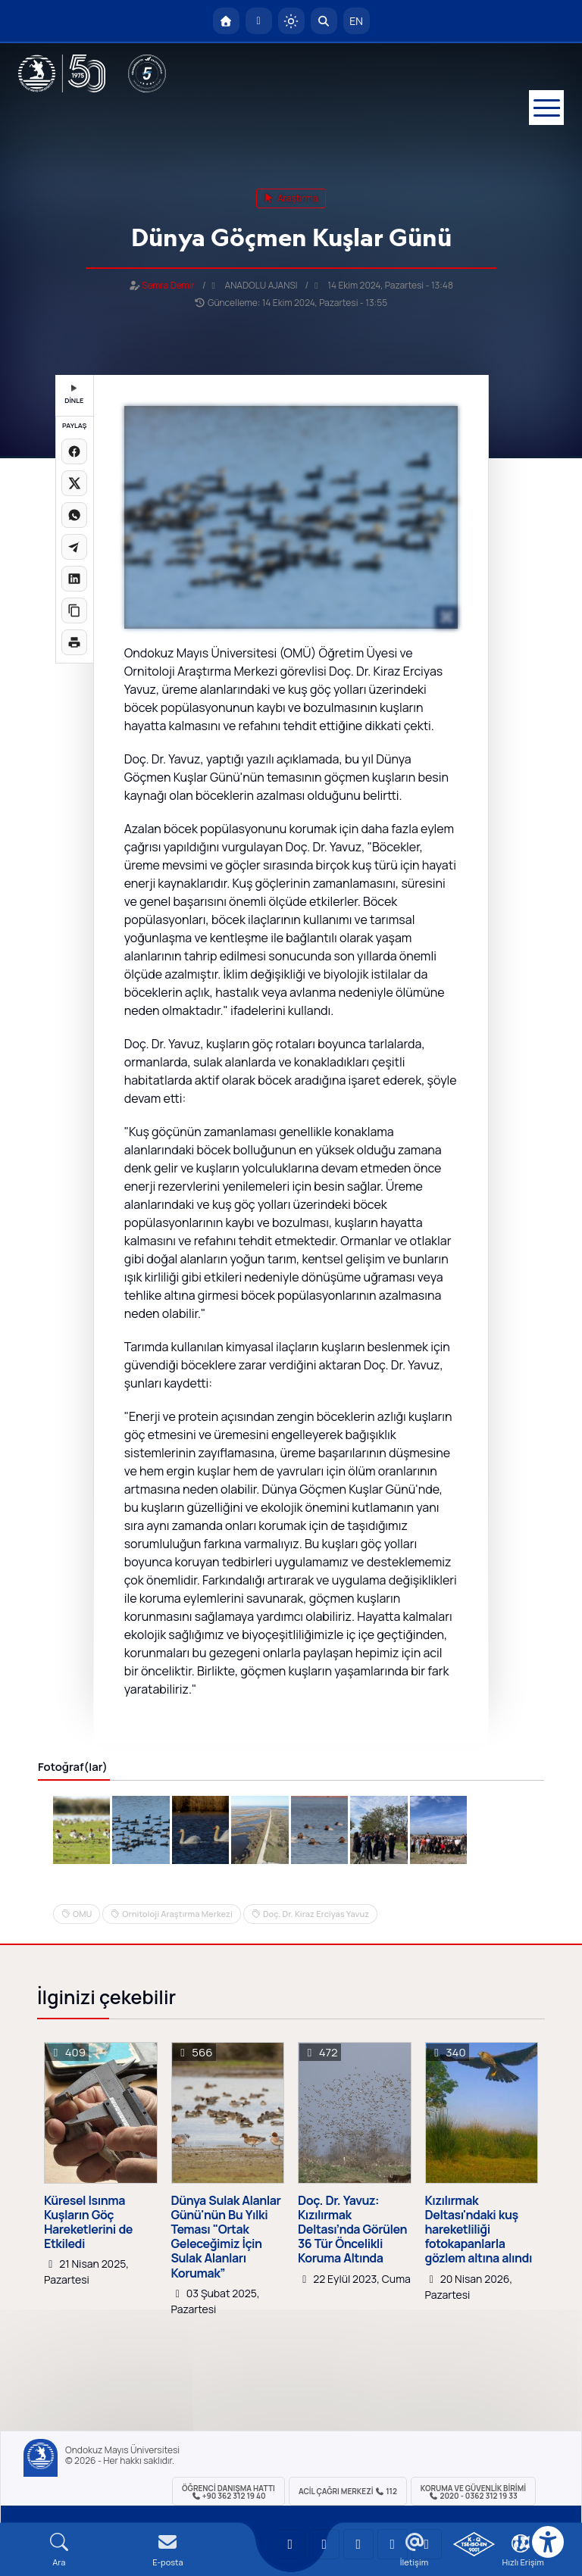  Describe the element at coordinates (147, 73) in the screenshot. I see `[YÖKAK 5 Yıl Akreditasyon]` at that location.